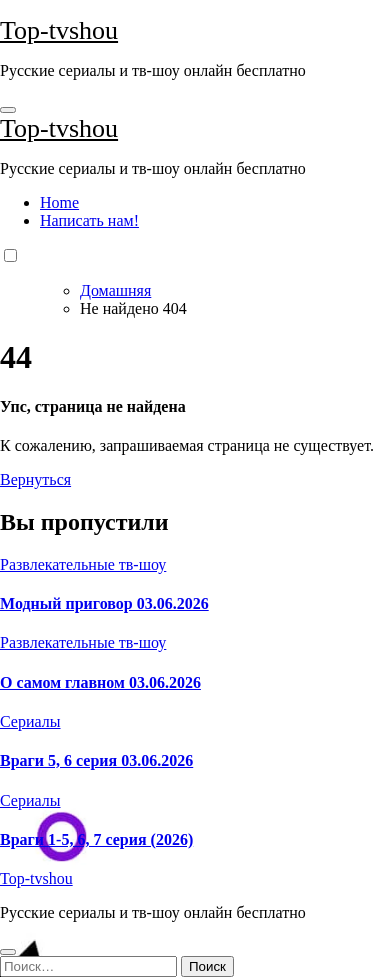 The image size is (375, 977). Describe the element at coordinates (59, 30) in the screenshot. I see `Top-tvshou` at that location.